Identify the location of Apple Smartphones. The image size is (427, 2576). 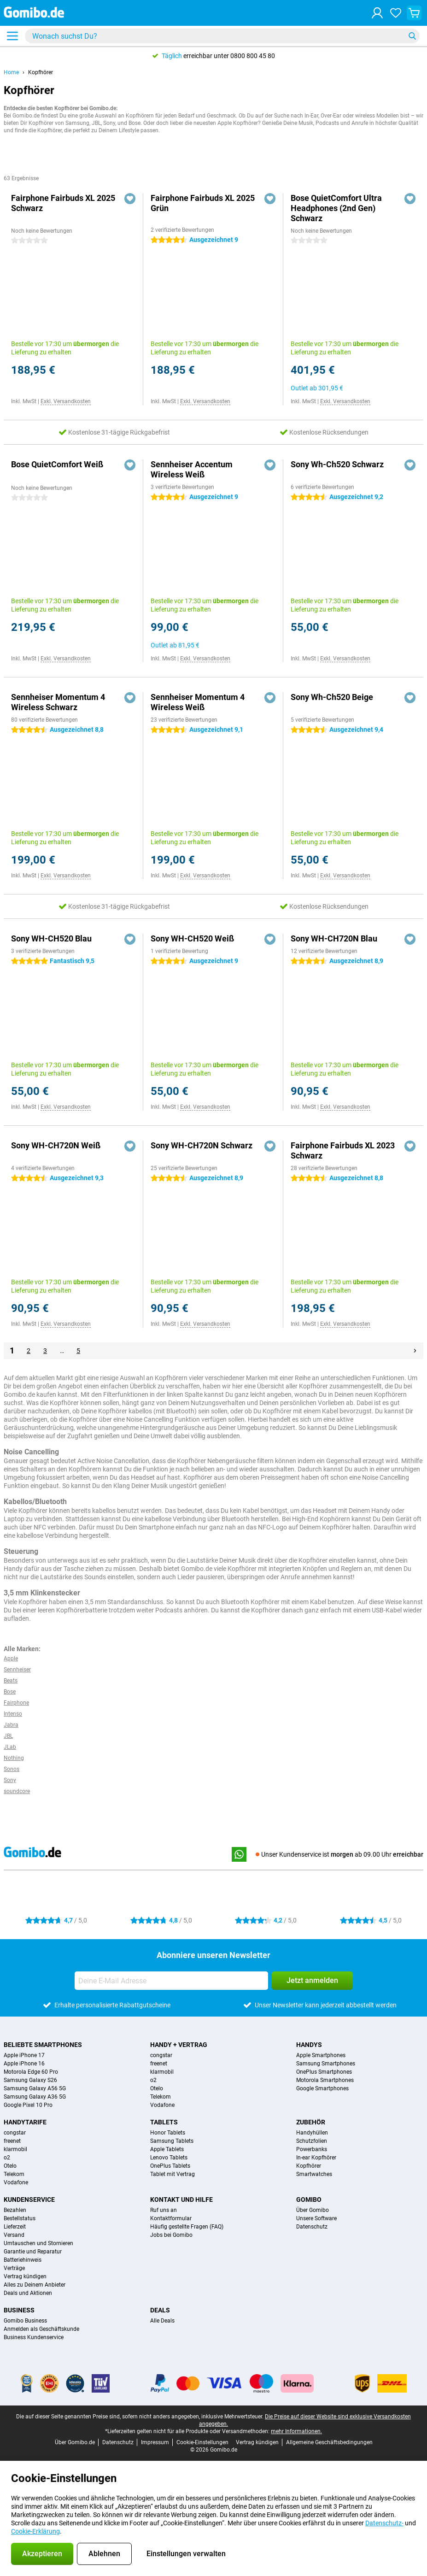
(320, 2055).